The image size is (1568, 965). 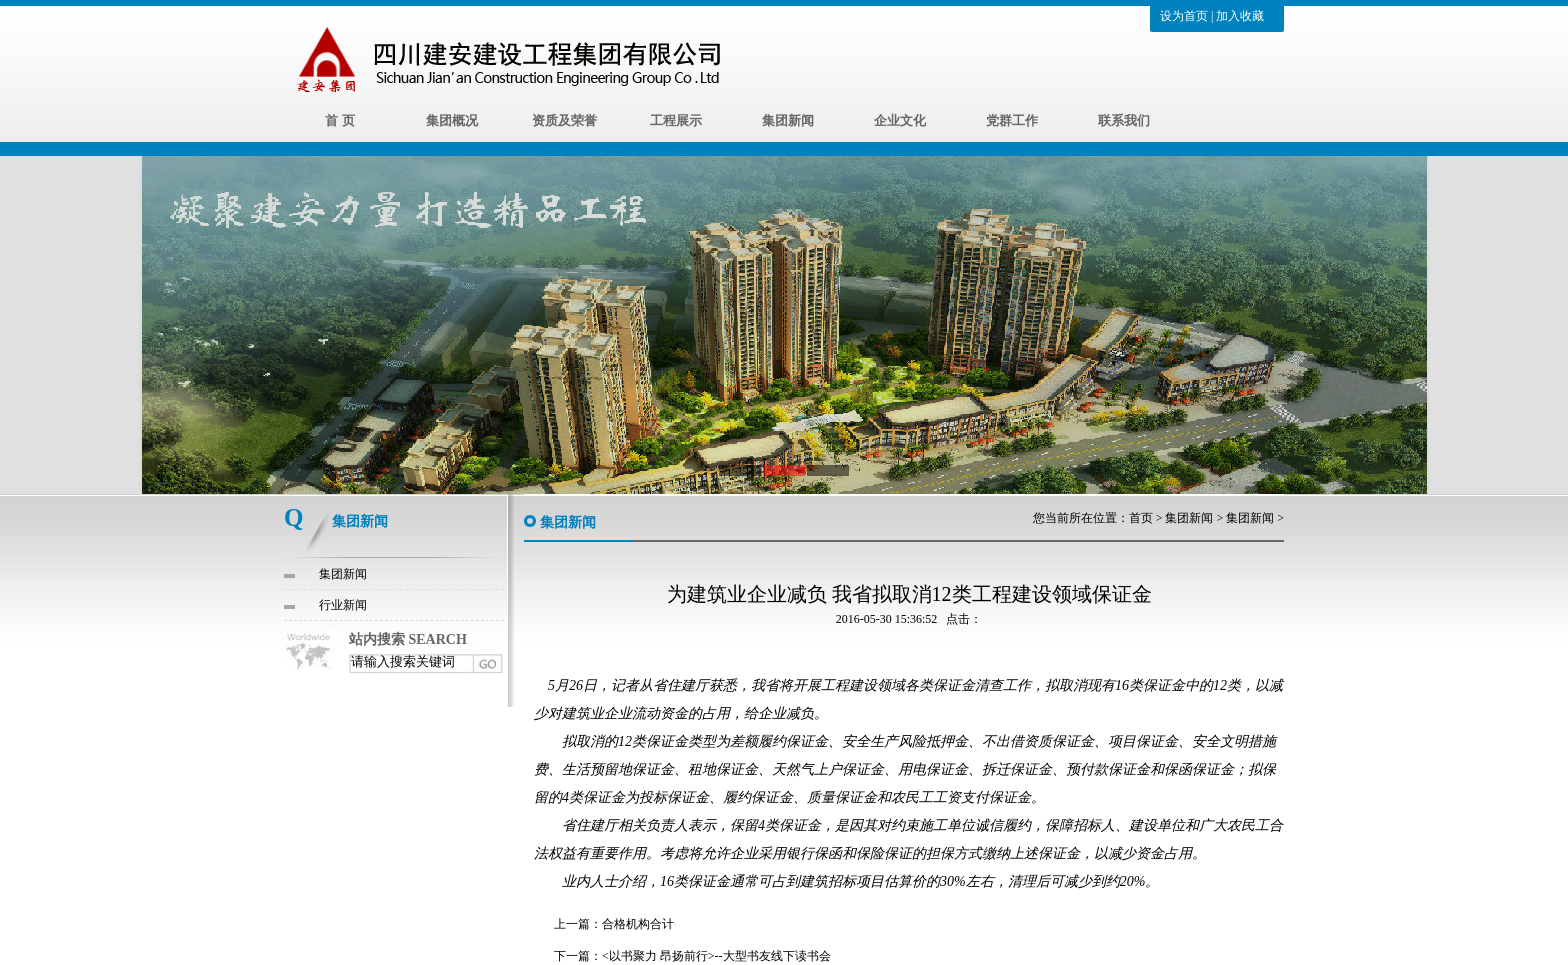 What do you see at coordinates (676, 120) in the screenshot?
I see `工程展示` at bounding box center [676, 120].